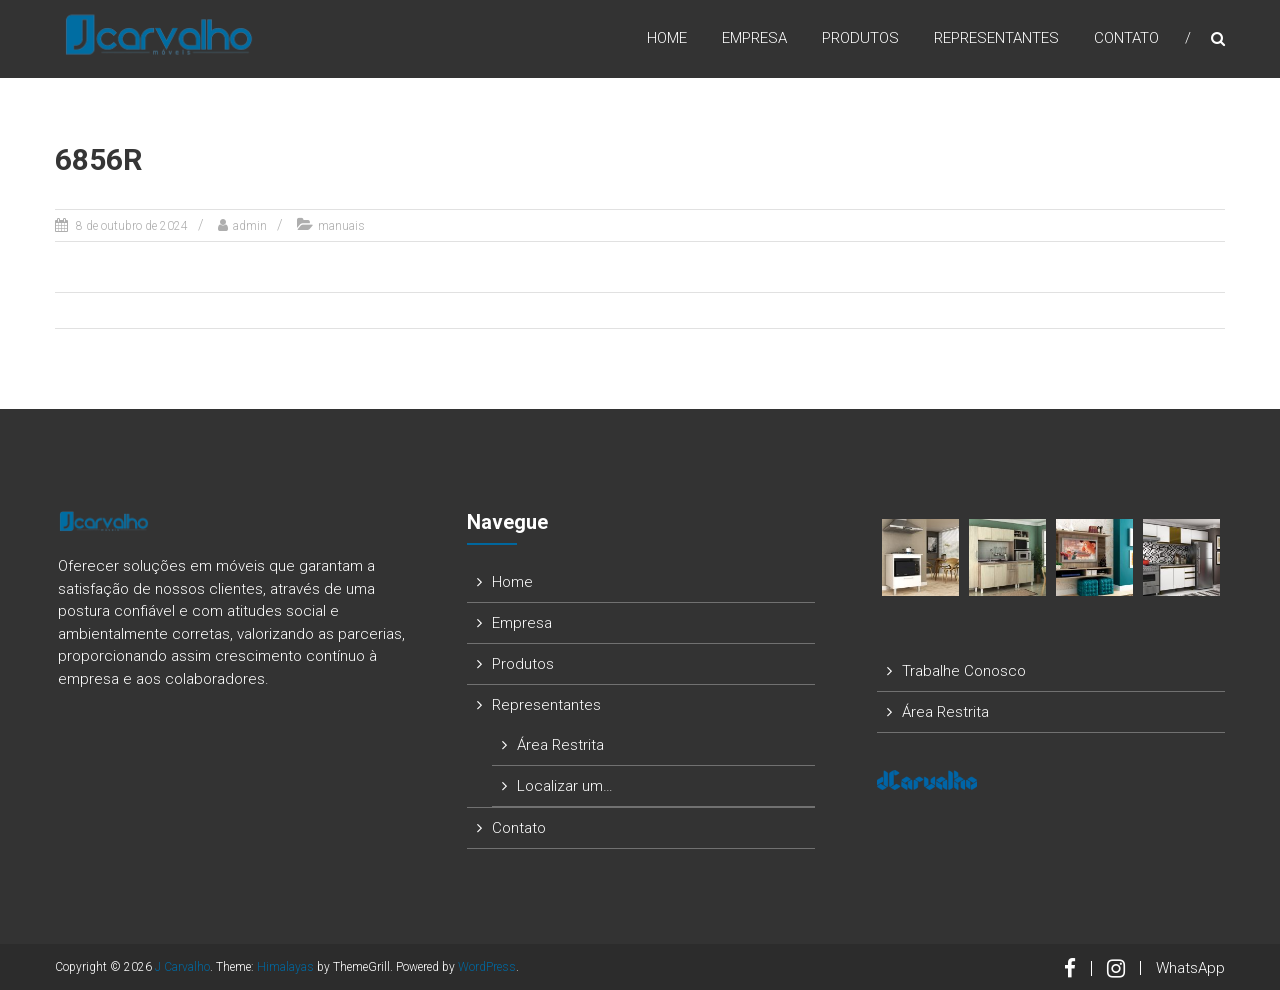  What do you see at coordinates (565, 786) in the screenshot?
I see `Localizar um…` at bounding box center [565, 786].